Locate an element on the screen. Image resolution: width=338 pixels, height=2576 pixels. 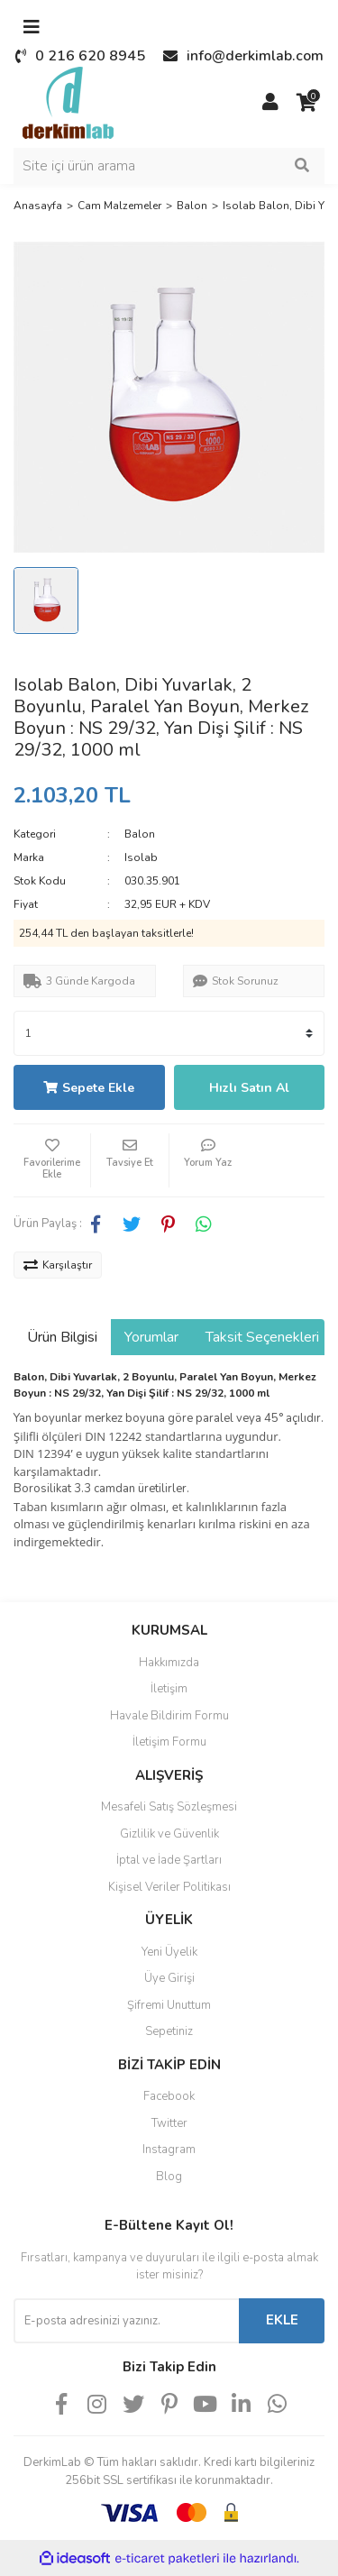
Gizlilik ve Güvenlik is located at coordinates (169, 1834).